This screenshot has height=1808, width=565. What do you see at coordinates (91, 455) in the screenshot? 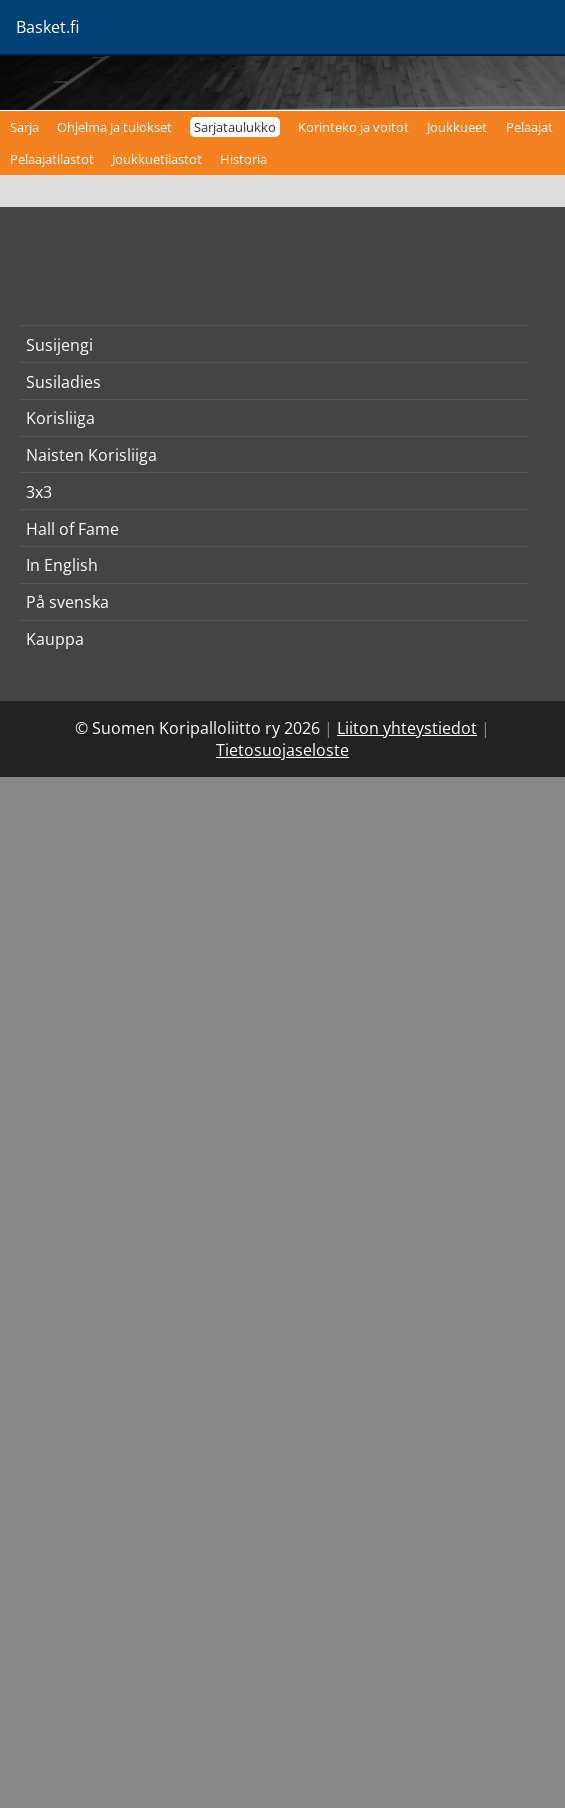
I see `Naisten Korisliiga` at bounding box center [91, 455].